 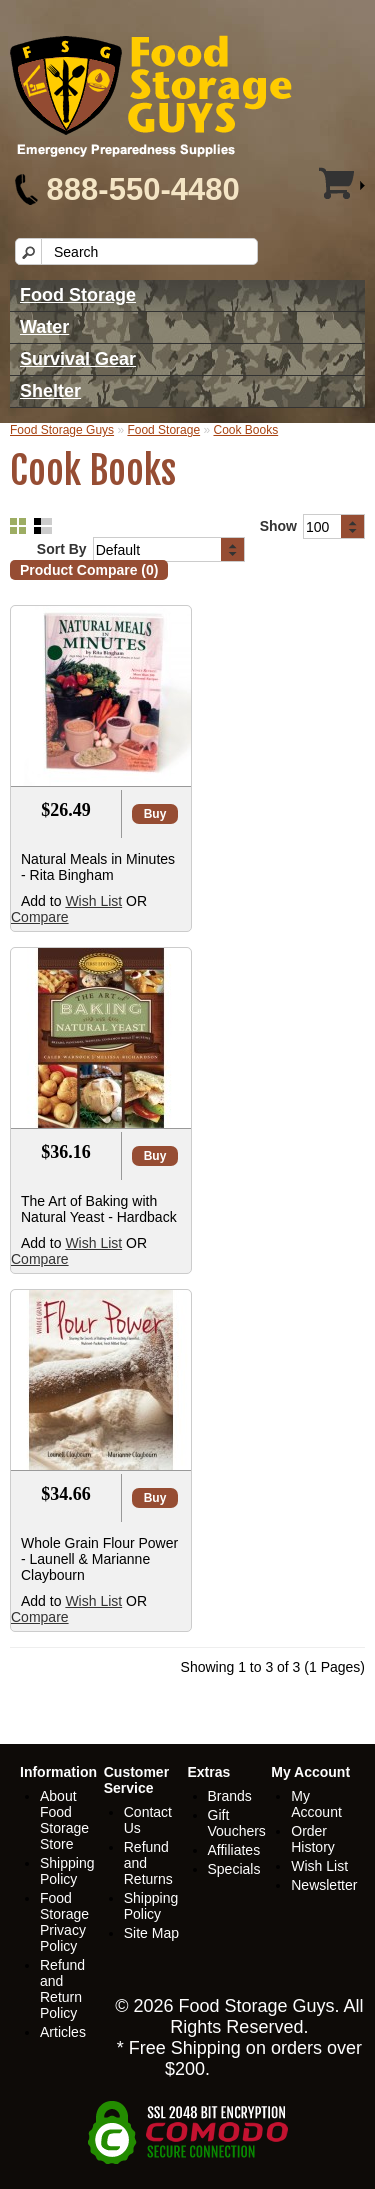 What do you see at coordinates (313, 1839) in the screenshot?
I see `Order History` at bounding box center [313, 1839].